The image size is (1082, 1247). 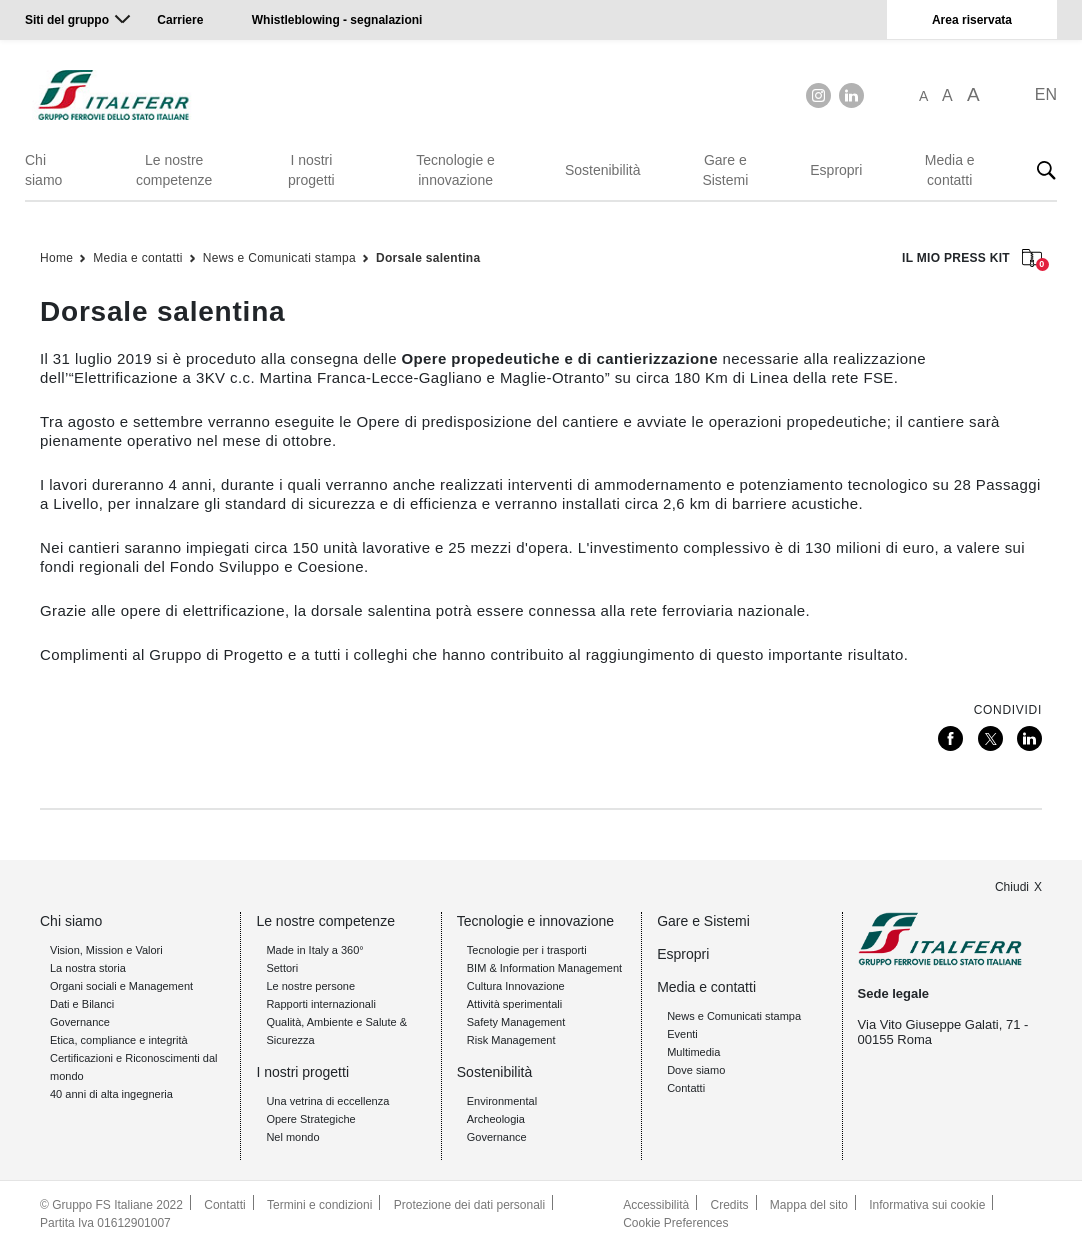 I want to click on Siti del gruppo, so click(x=67, y=20).